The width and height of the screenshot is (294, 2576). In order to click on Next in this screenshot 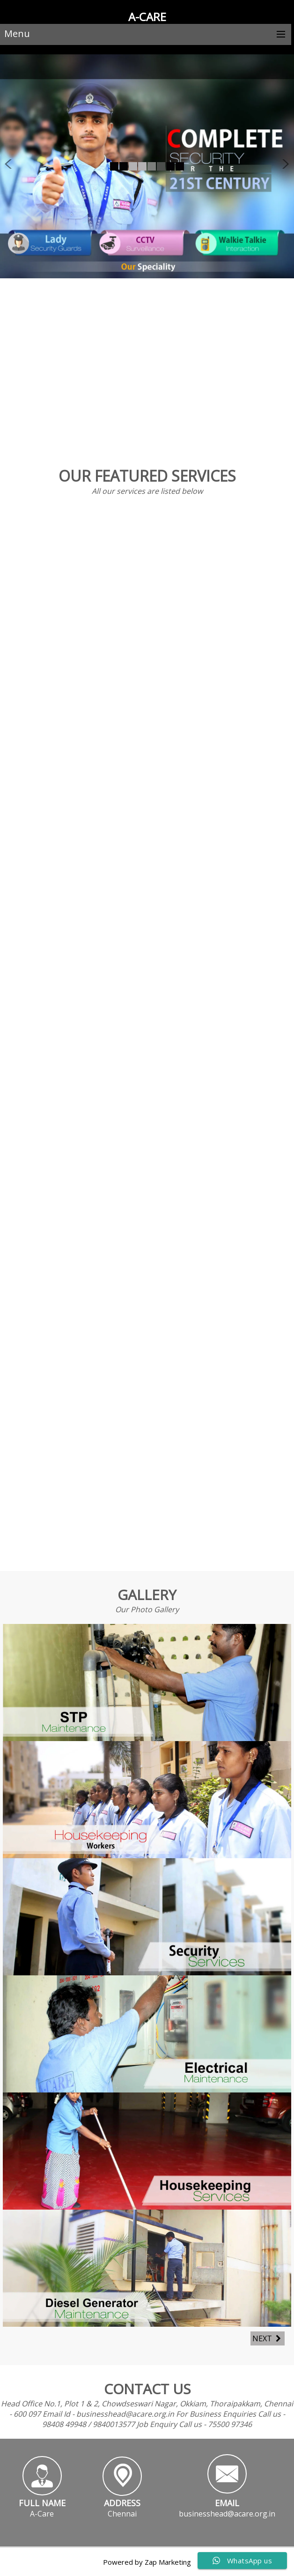, I will do `click(267, 2338)`.